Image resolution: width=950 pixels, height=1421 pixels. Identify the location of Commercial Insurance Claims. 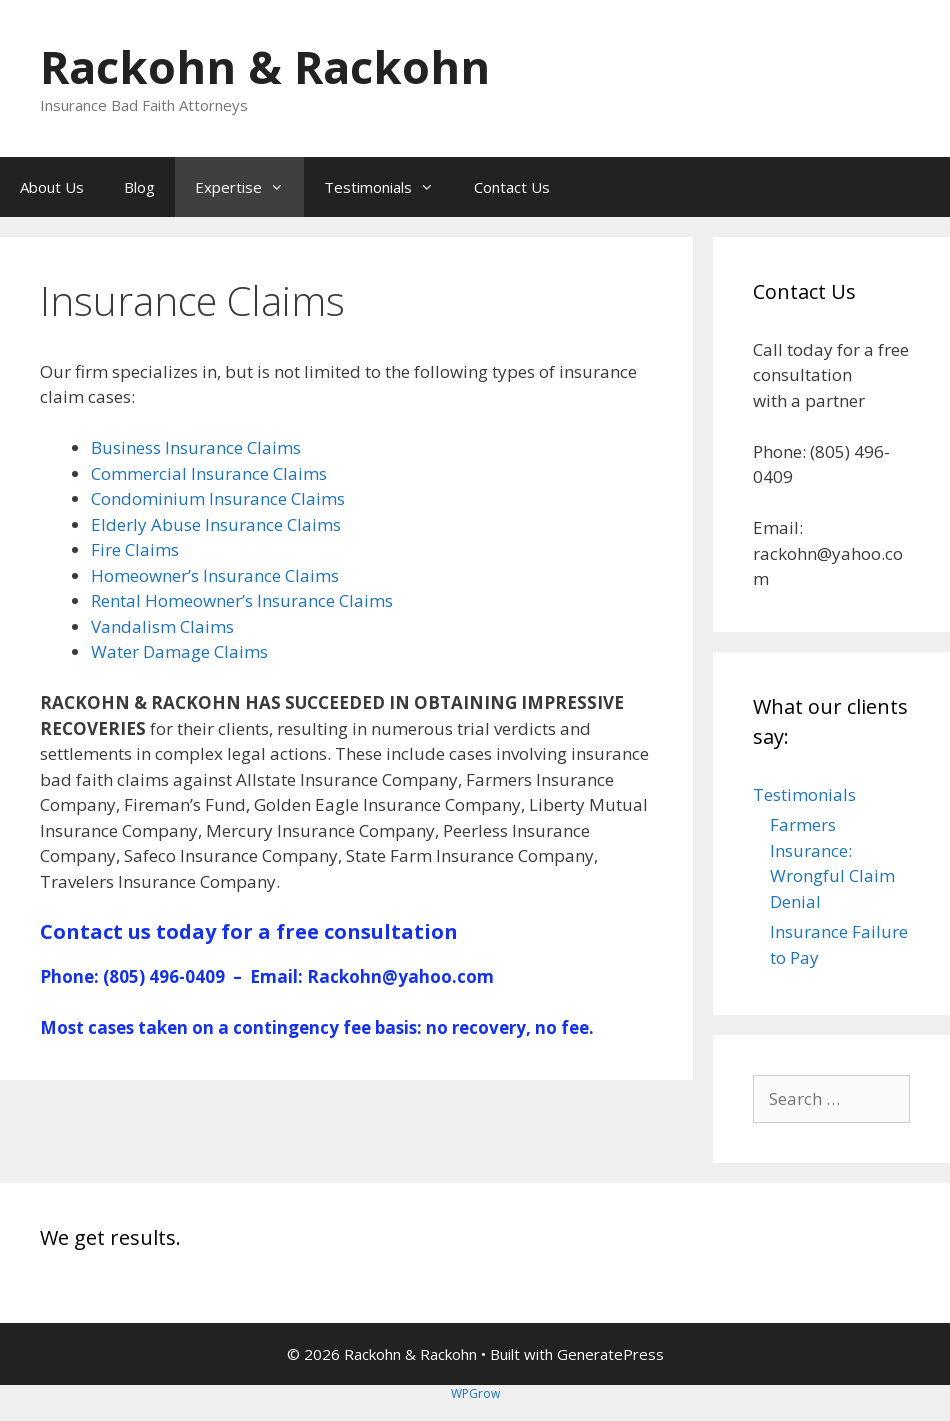
(209, 473).